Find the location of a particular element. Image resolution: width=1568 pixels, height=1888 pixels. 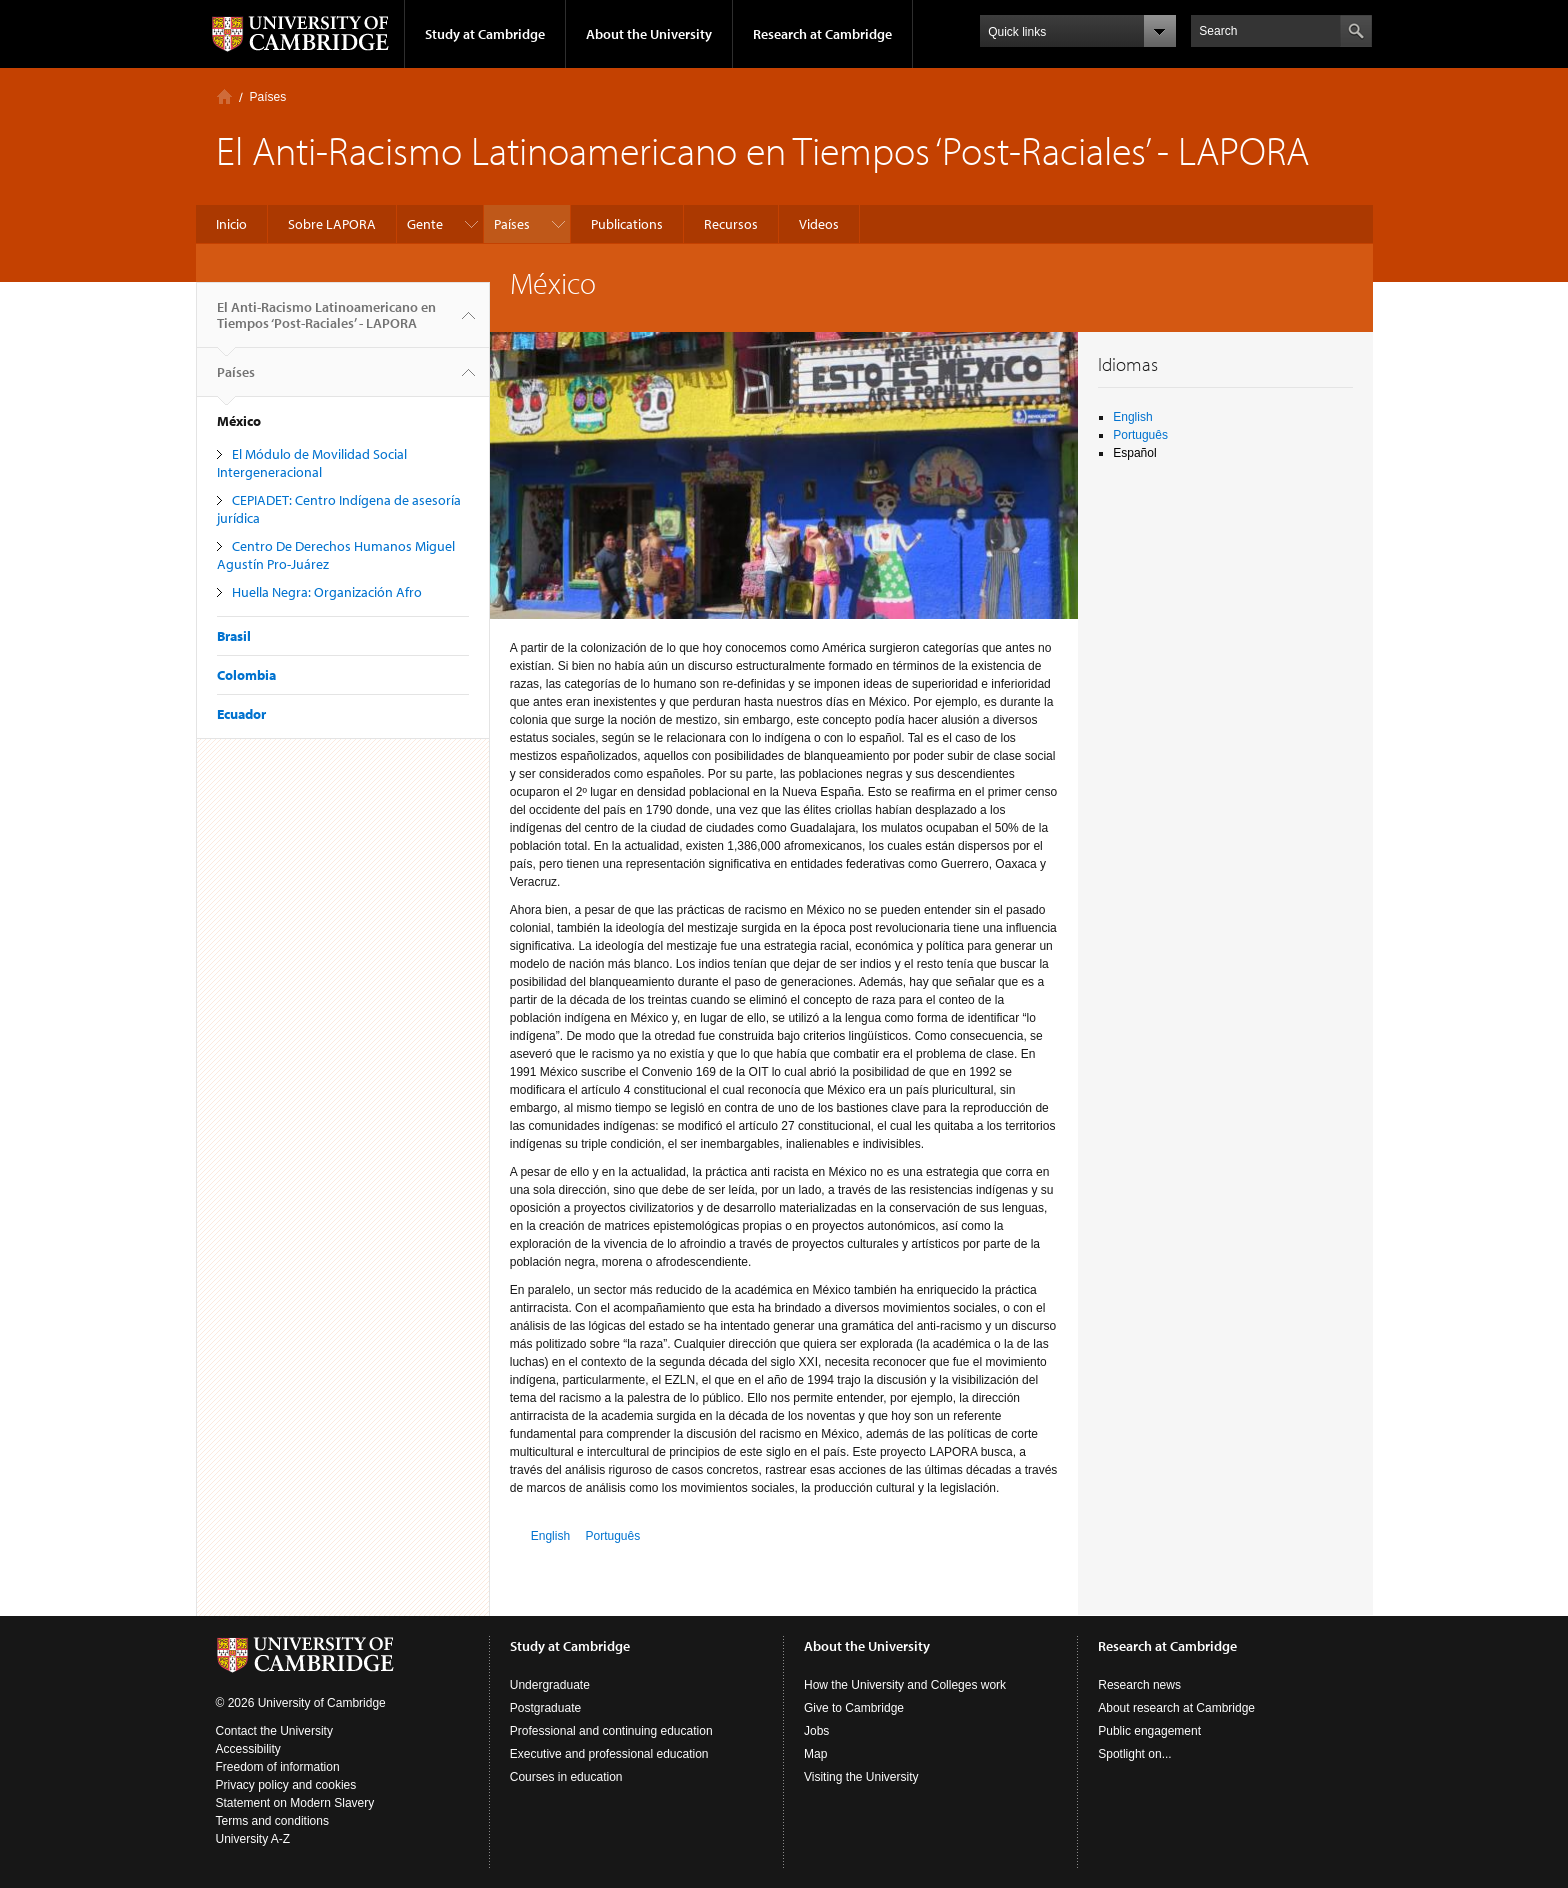

Courses in education is located at coordinates (566, 1777).